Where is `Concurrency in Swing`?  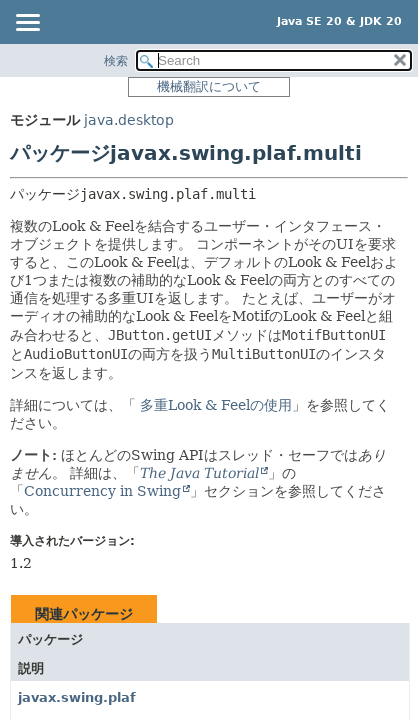
Concurrency in Swing is located at coordinates (102, 491).